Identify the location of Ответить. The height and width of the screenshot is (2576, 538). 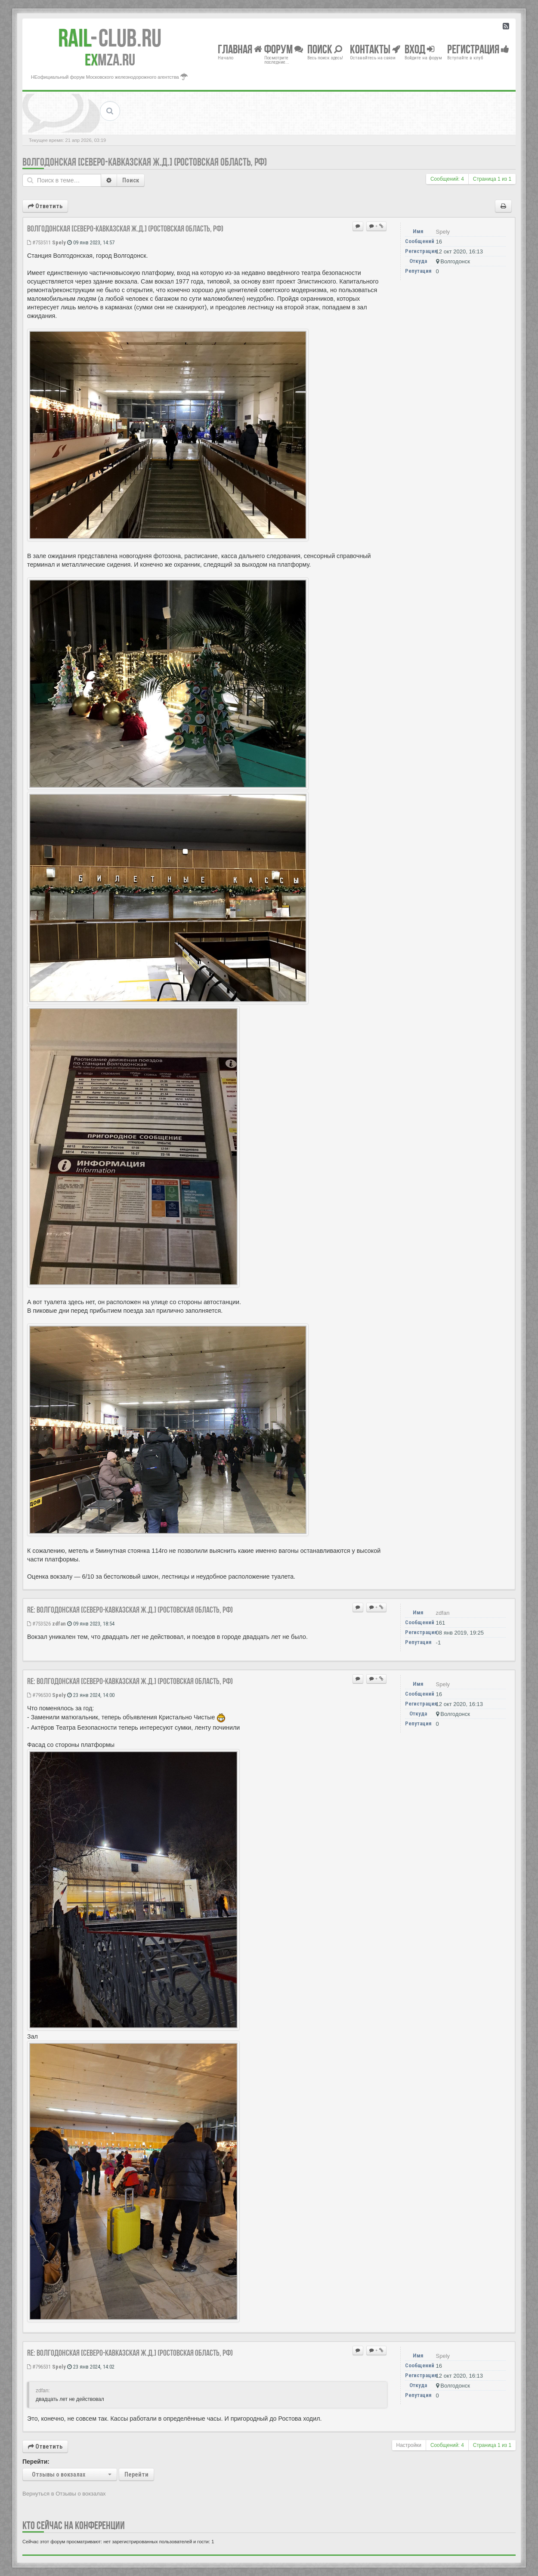
(45, 206).